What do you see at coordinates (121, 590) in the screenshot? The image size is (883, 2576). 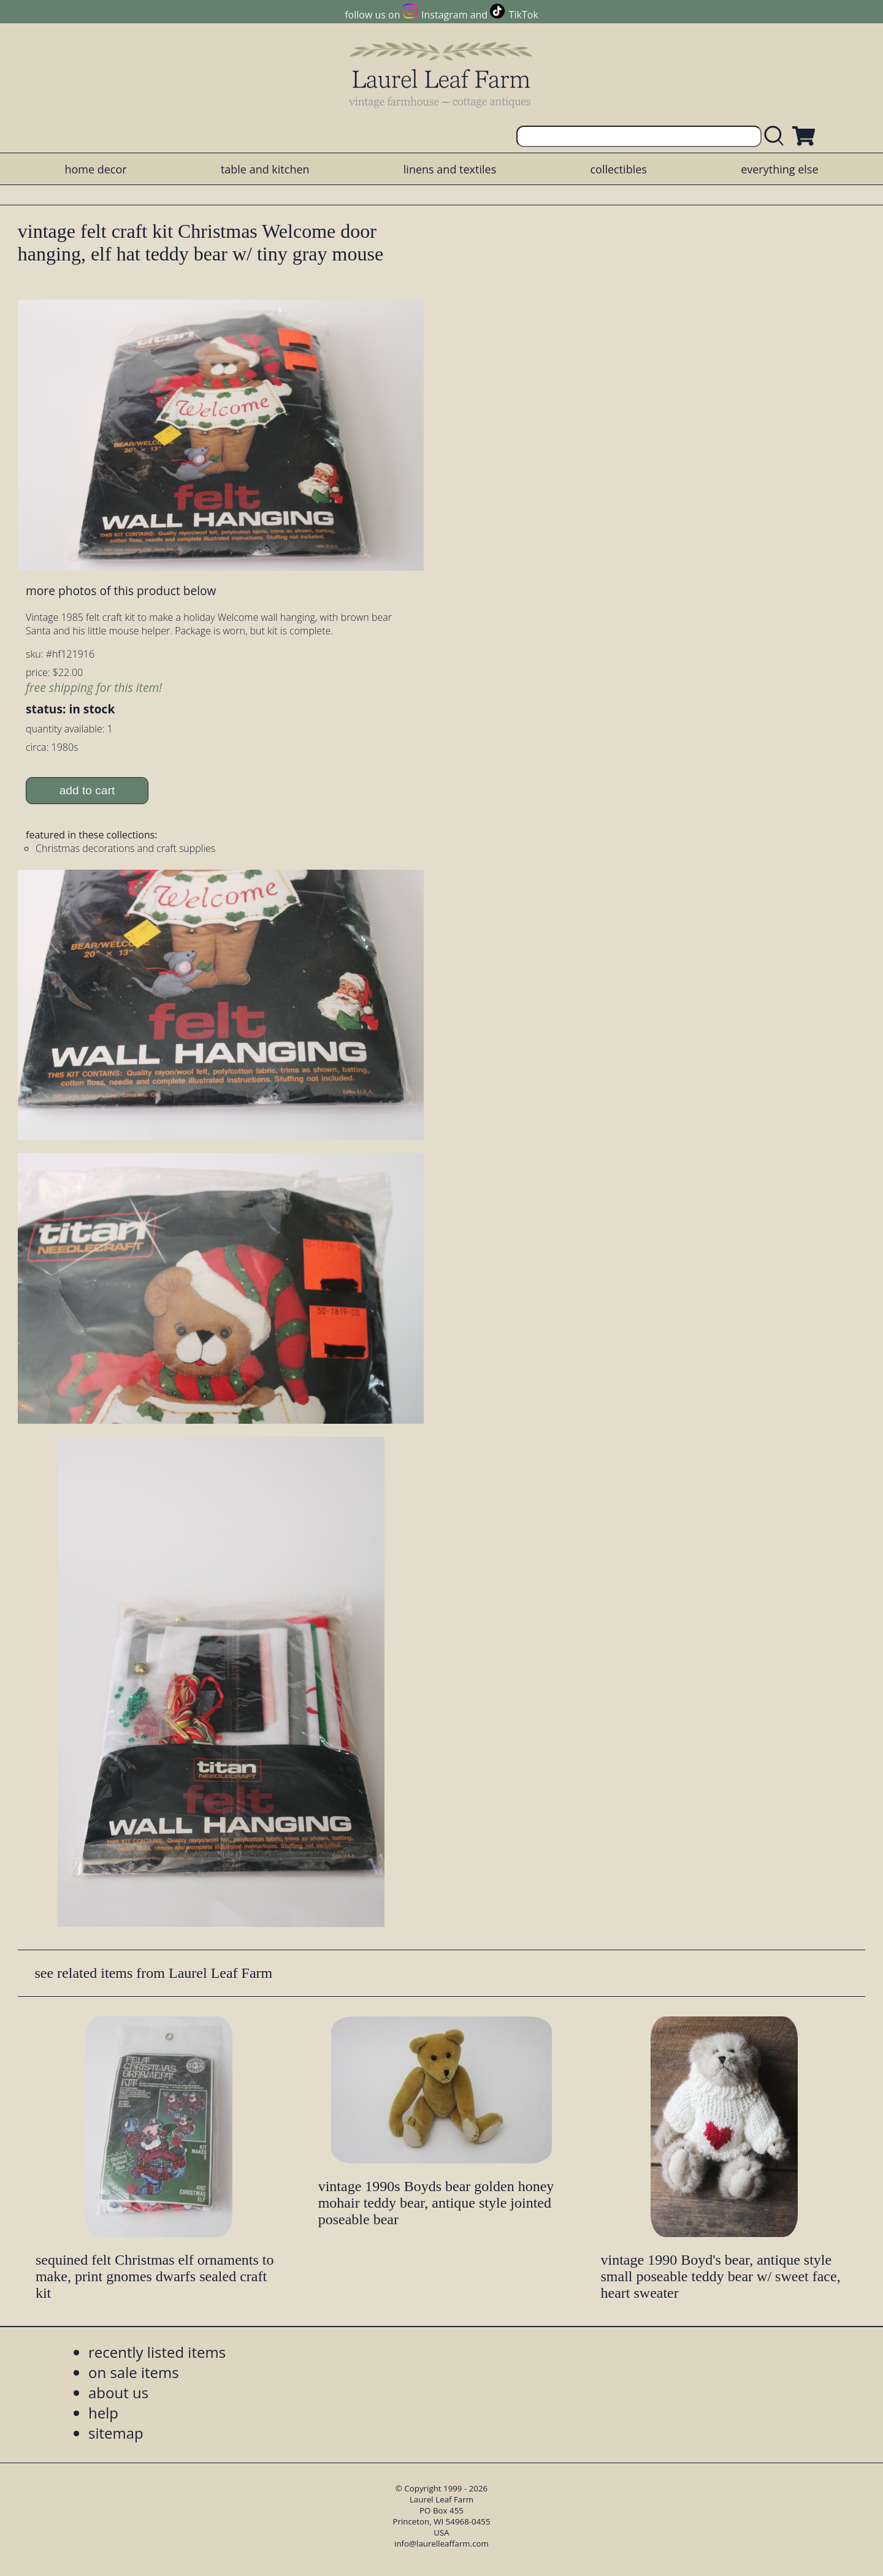 I see `more photos of this product below` at bounding box center [121, 590].